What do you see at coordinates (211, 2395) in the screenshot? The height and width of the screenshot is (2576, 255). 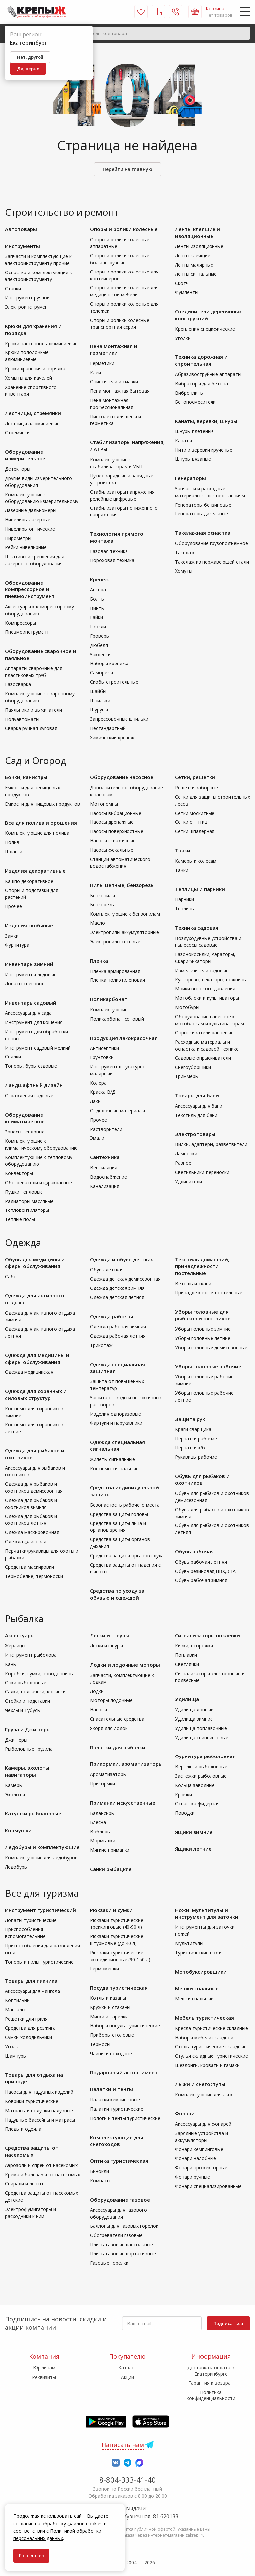 I see `Политика конфиденциальности` at bounding box center [211, 2395].